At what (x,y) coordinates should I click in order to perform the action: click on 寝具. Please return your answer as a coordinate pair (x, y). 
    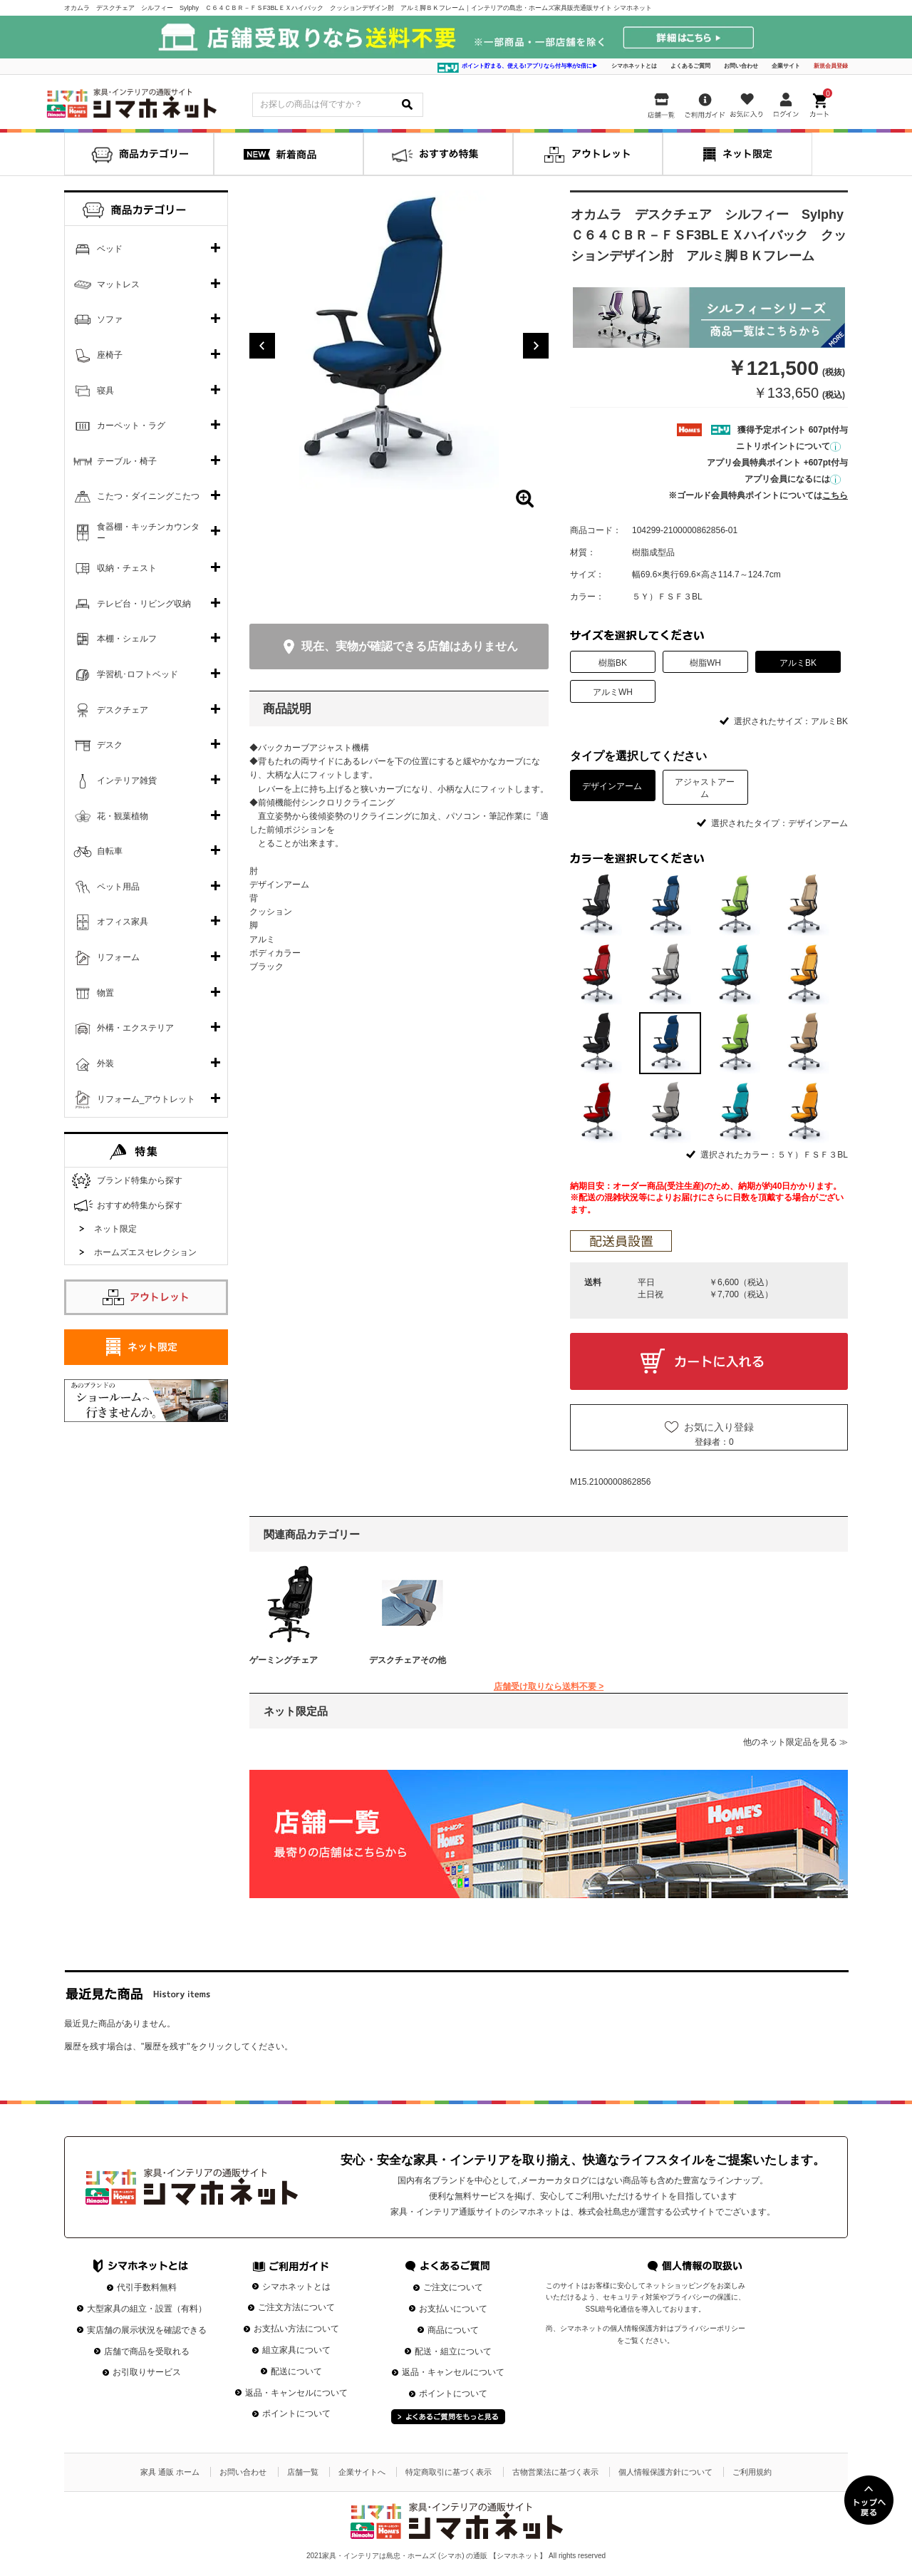
    Looking at the image, I should click on (105, 391).